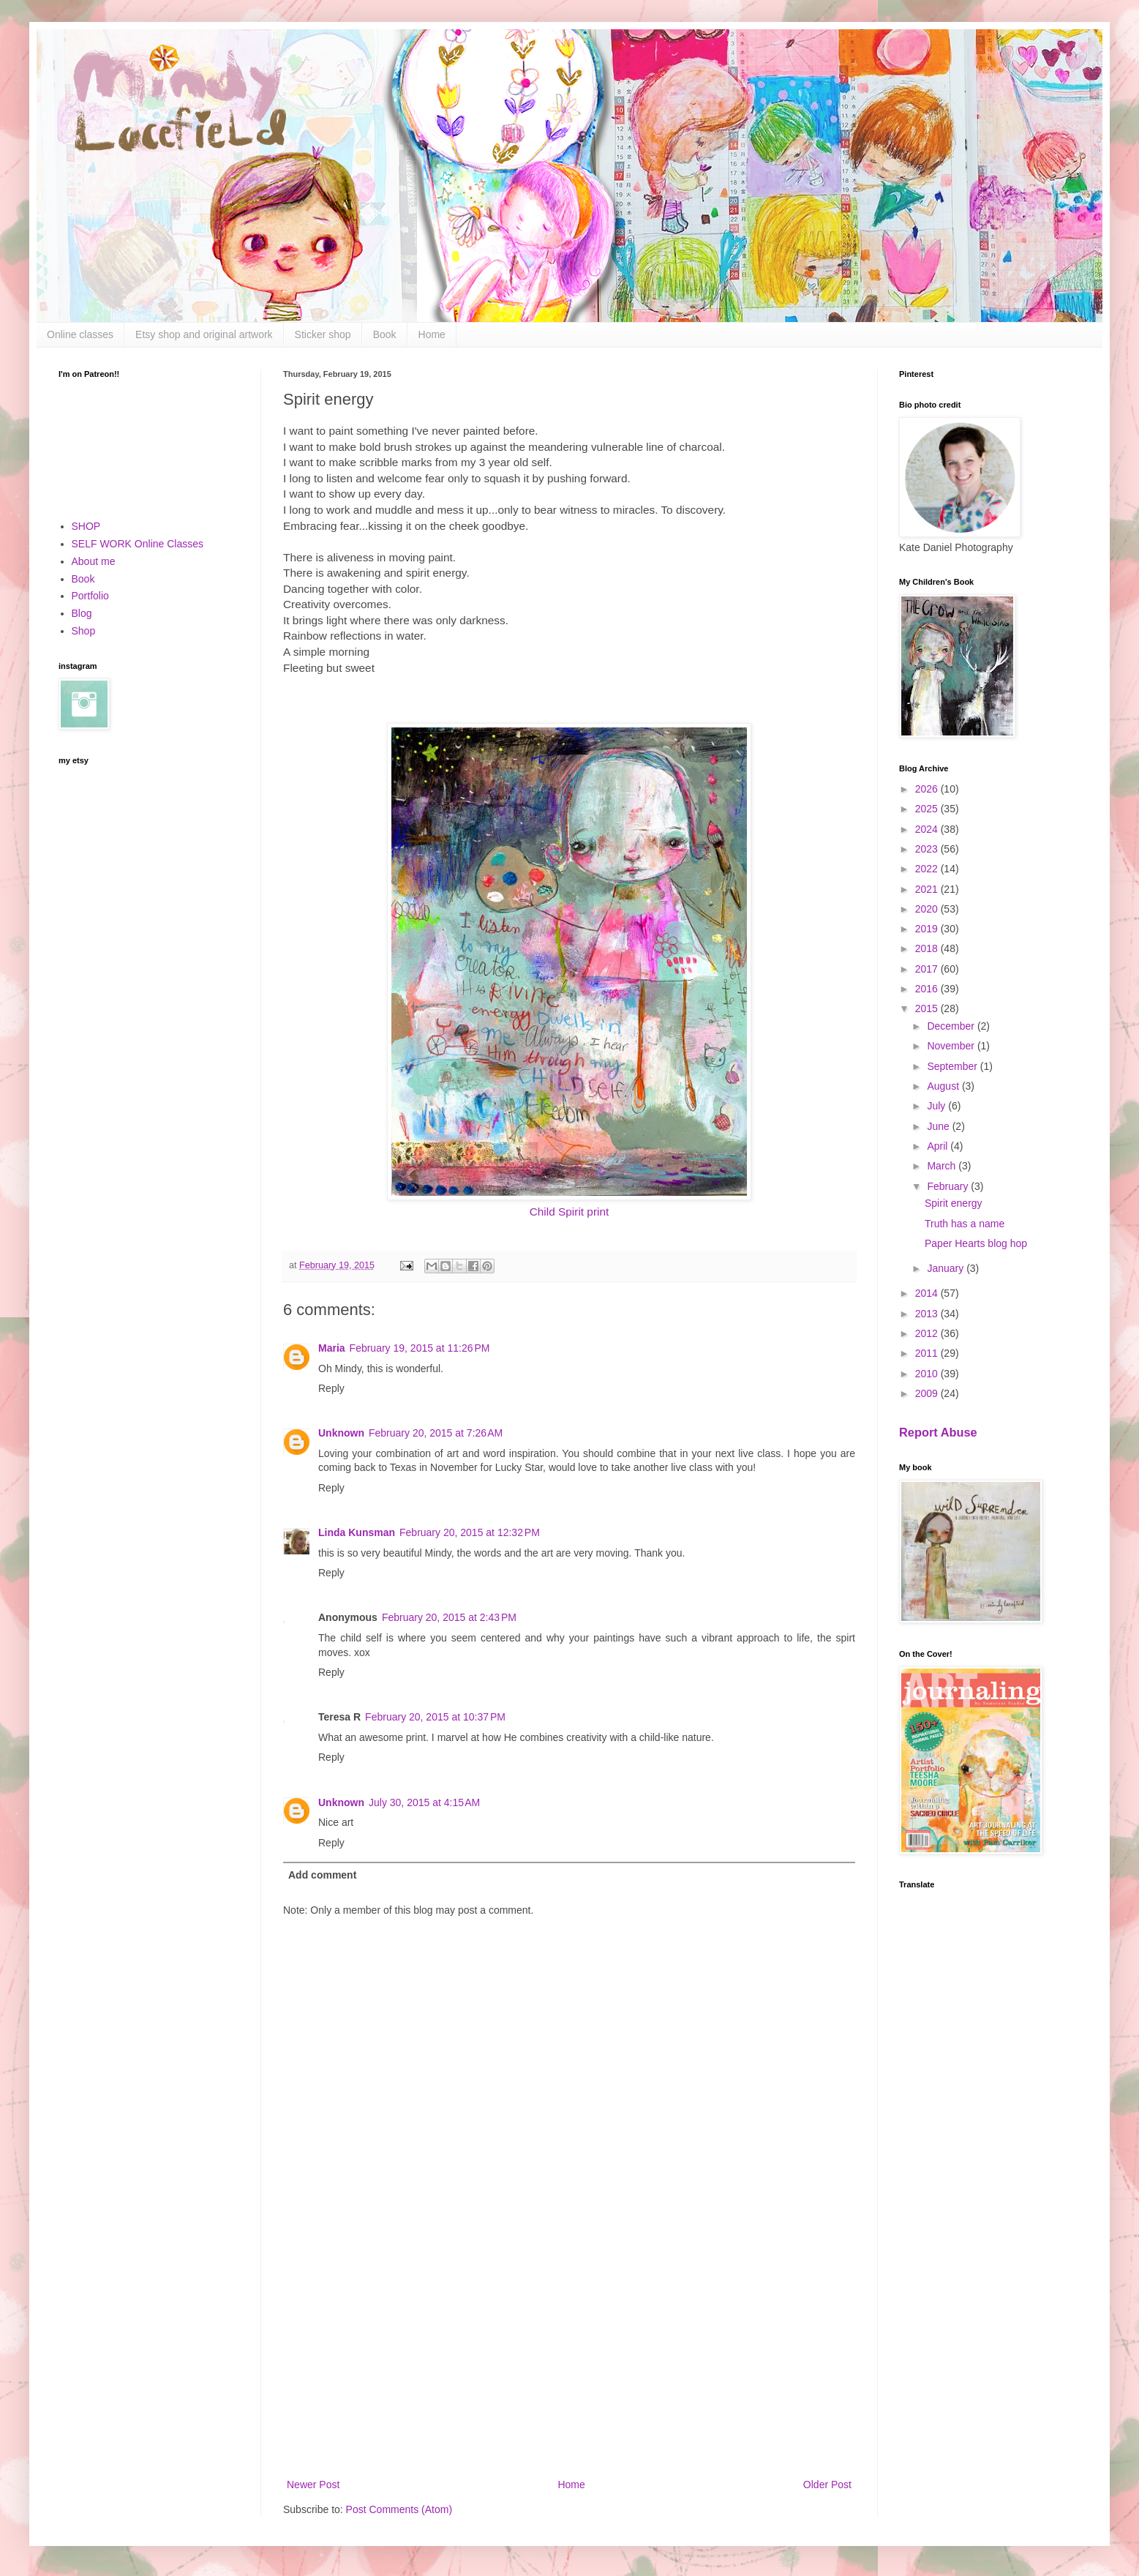 The width and height of the screenshot is (1139, 2576). What do you see at coordinates (976, 1243) in the screenshot?
I see `Paper Hearts blog hop` at bounding box center [976, 1243].